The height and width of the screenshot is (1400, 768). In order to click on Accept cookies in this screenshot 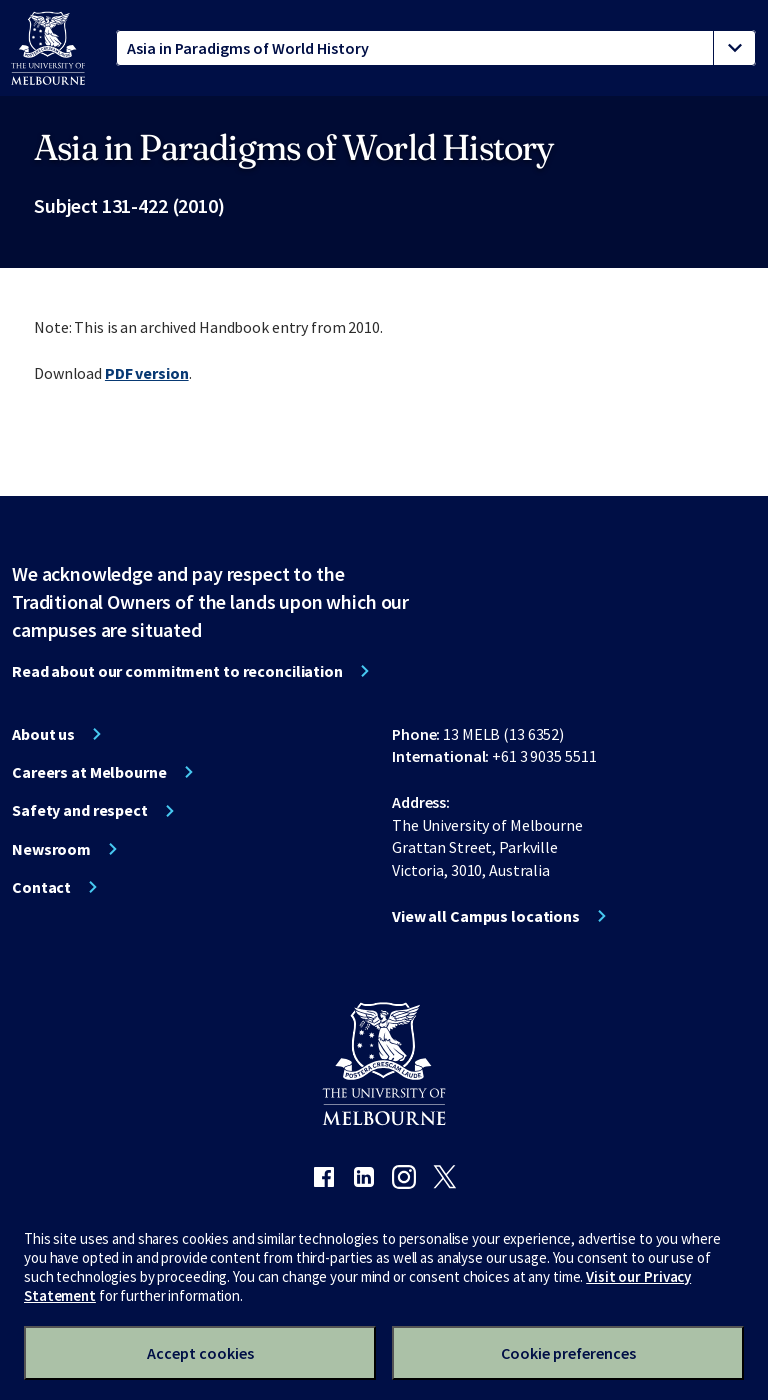, I will do `click(200, 1353)`.